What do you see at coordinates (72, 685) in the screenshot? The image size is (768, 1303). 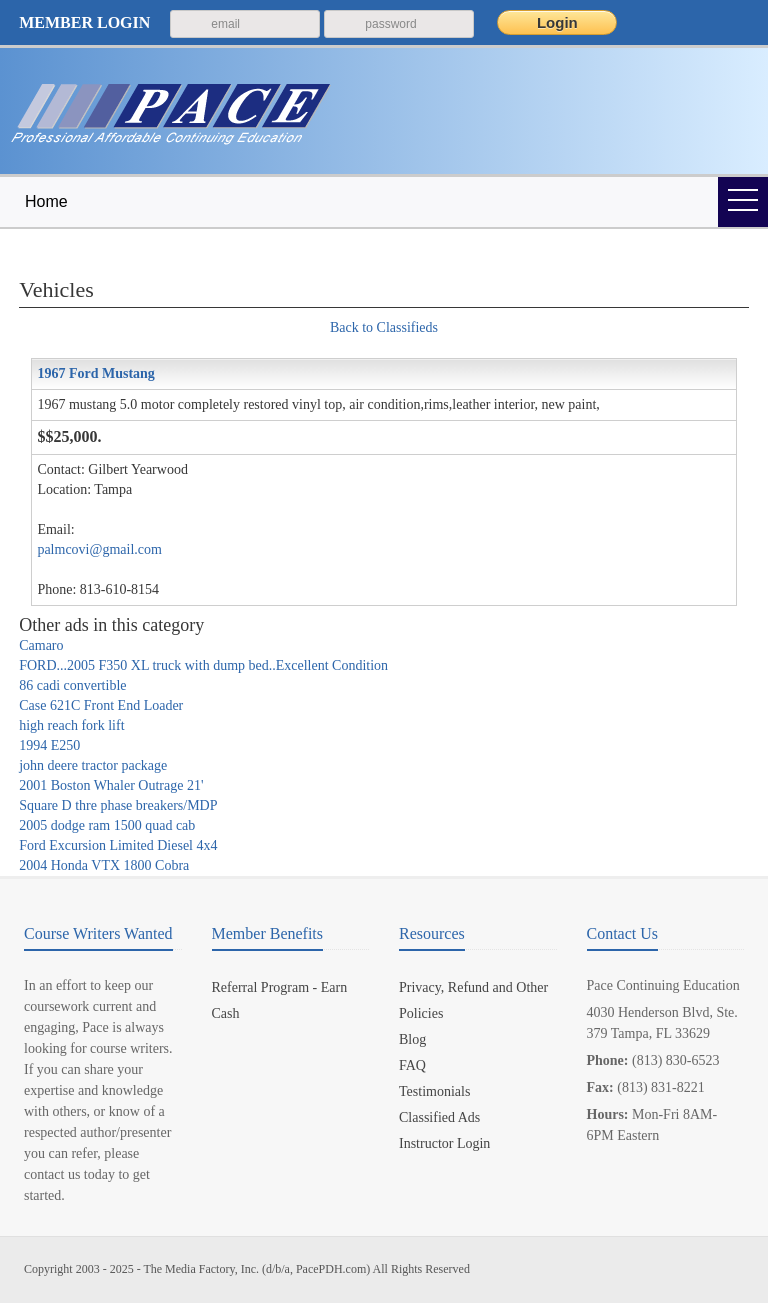 I see `86 cadi convertible` at bounding box center [72, 685].